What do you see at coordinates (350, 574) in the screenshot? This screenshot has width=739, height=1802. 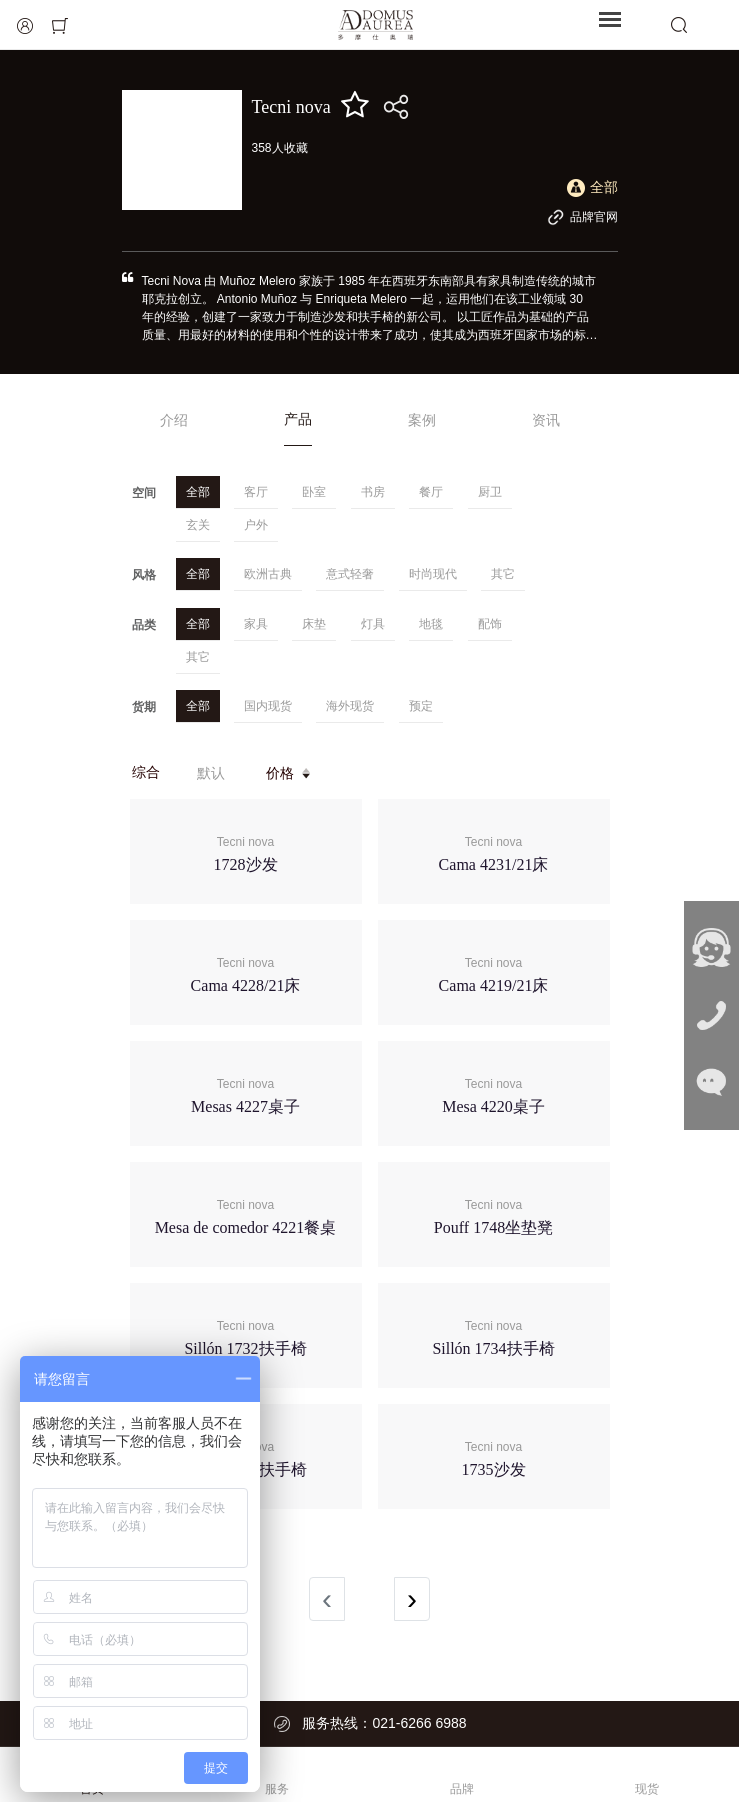 I see `意式轻奢` at bounding box center [350, 574].